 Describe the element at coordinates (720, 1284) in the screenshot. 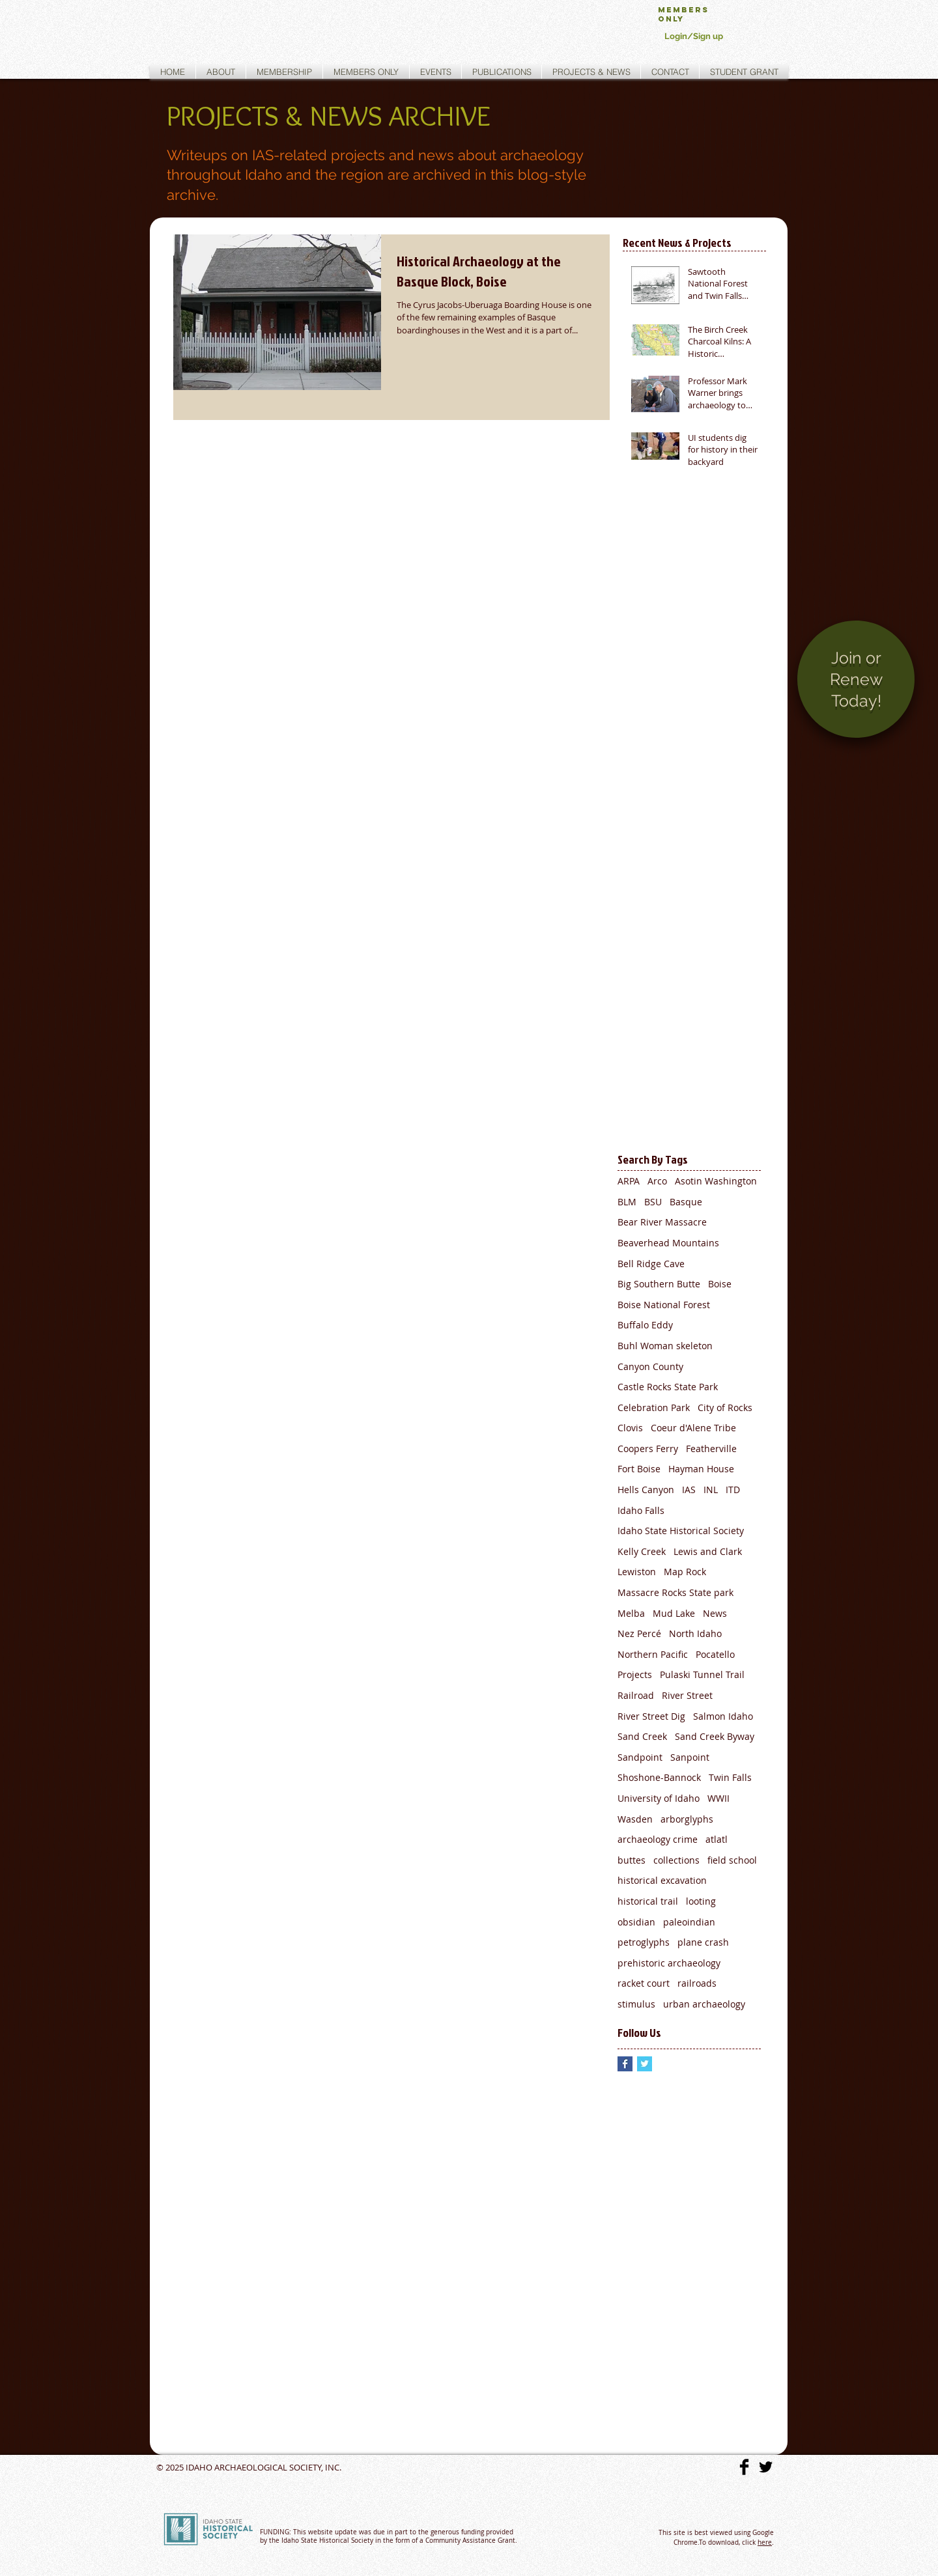

I see `Boise` at that location.